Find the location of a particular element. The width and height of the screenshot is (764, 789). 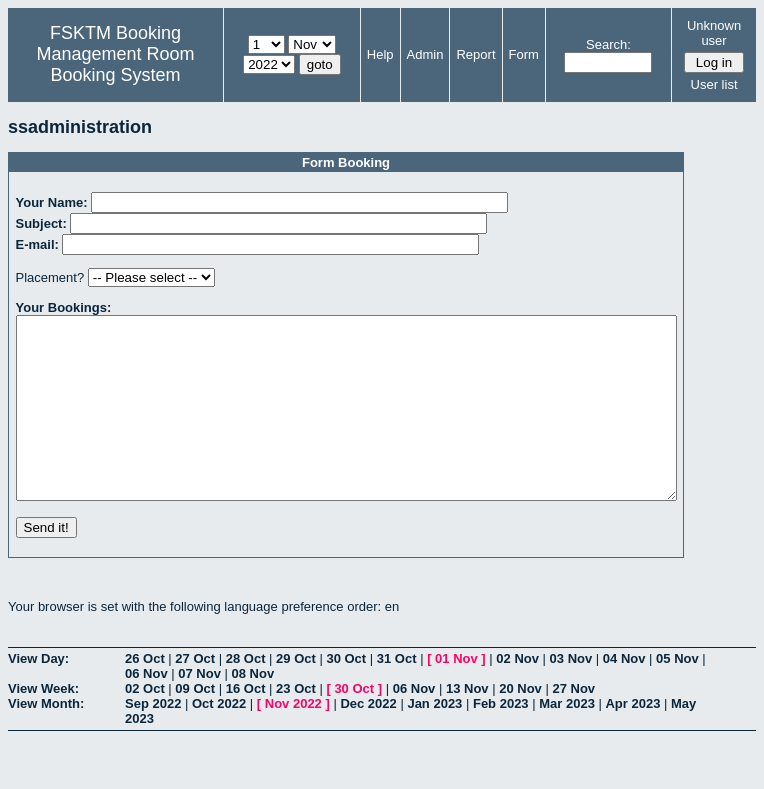

05 Nov is located at coordinates (677, 694).